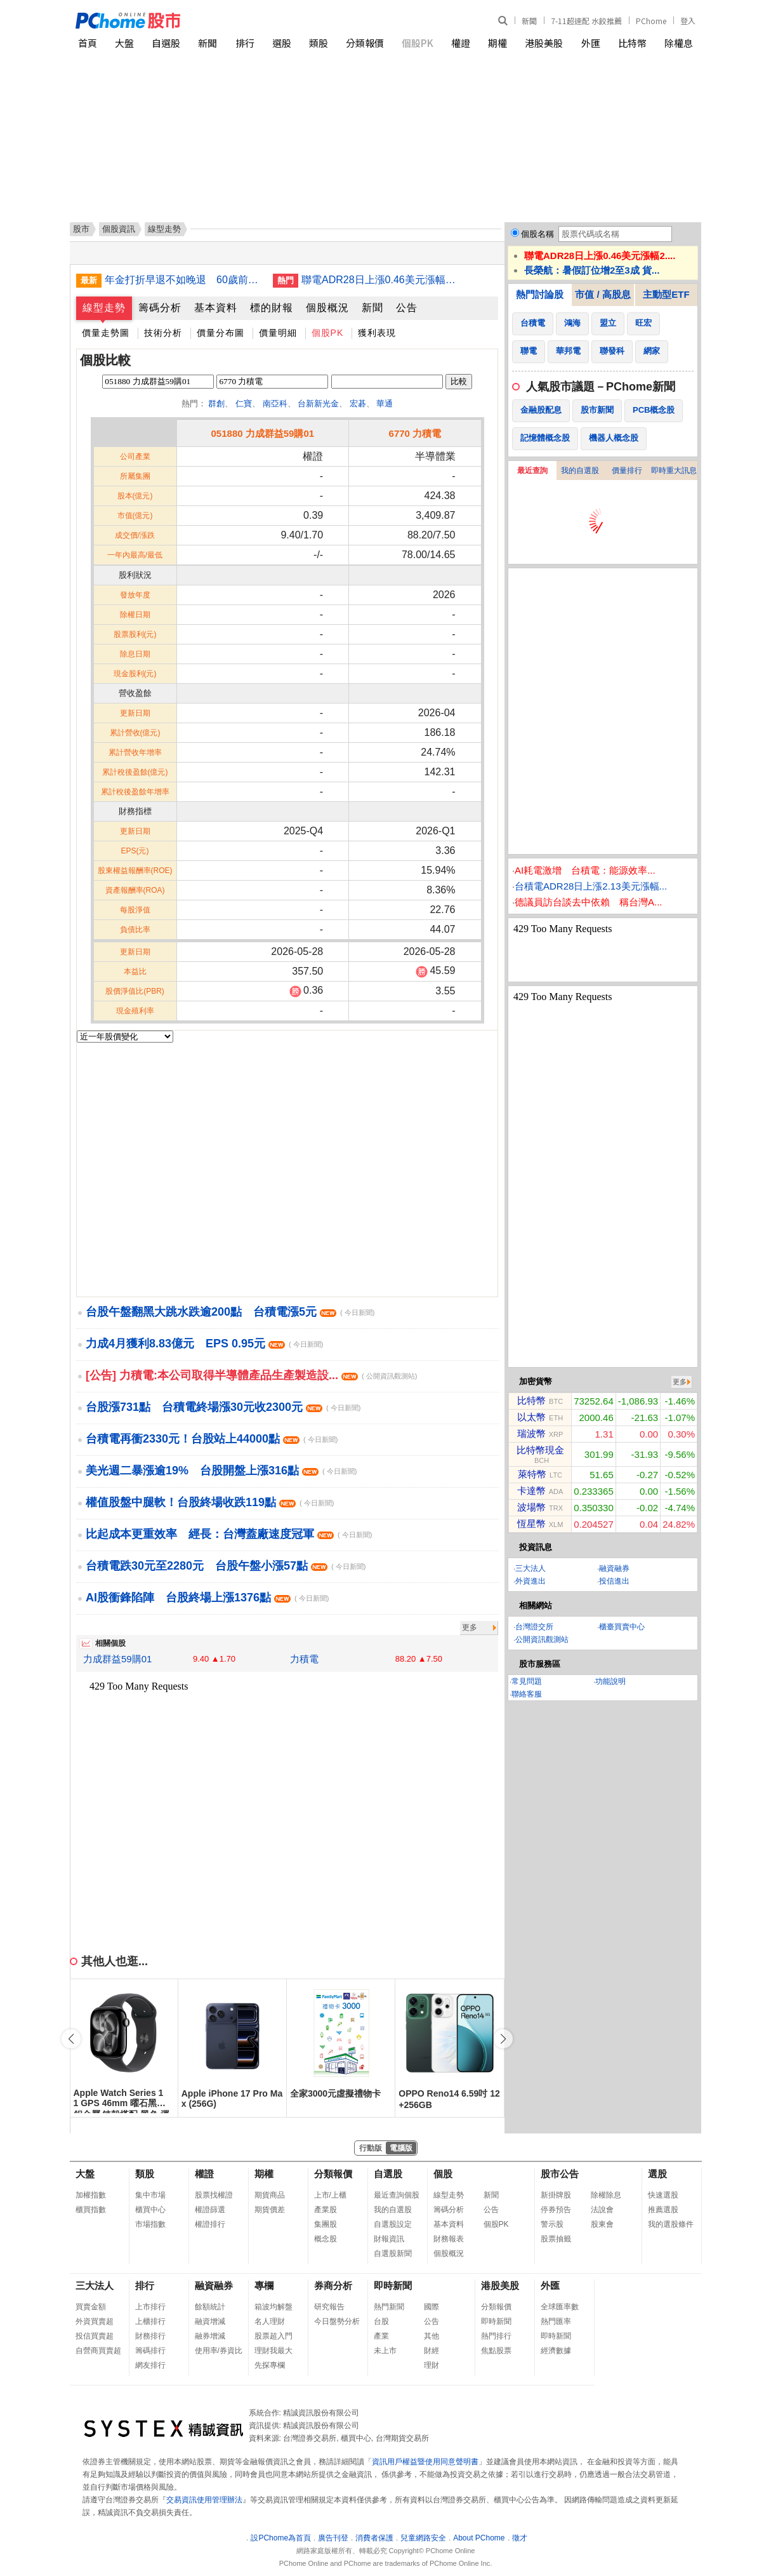  I want to click on 投信進出, so click(614, 1581).